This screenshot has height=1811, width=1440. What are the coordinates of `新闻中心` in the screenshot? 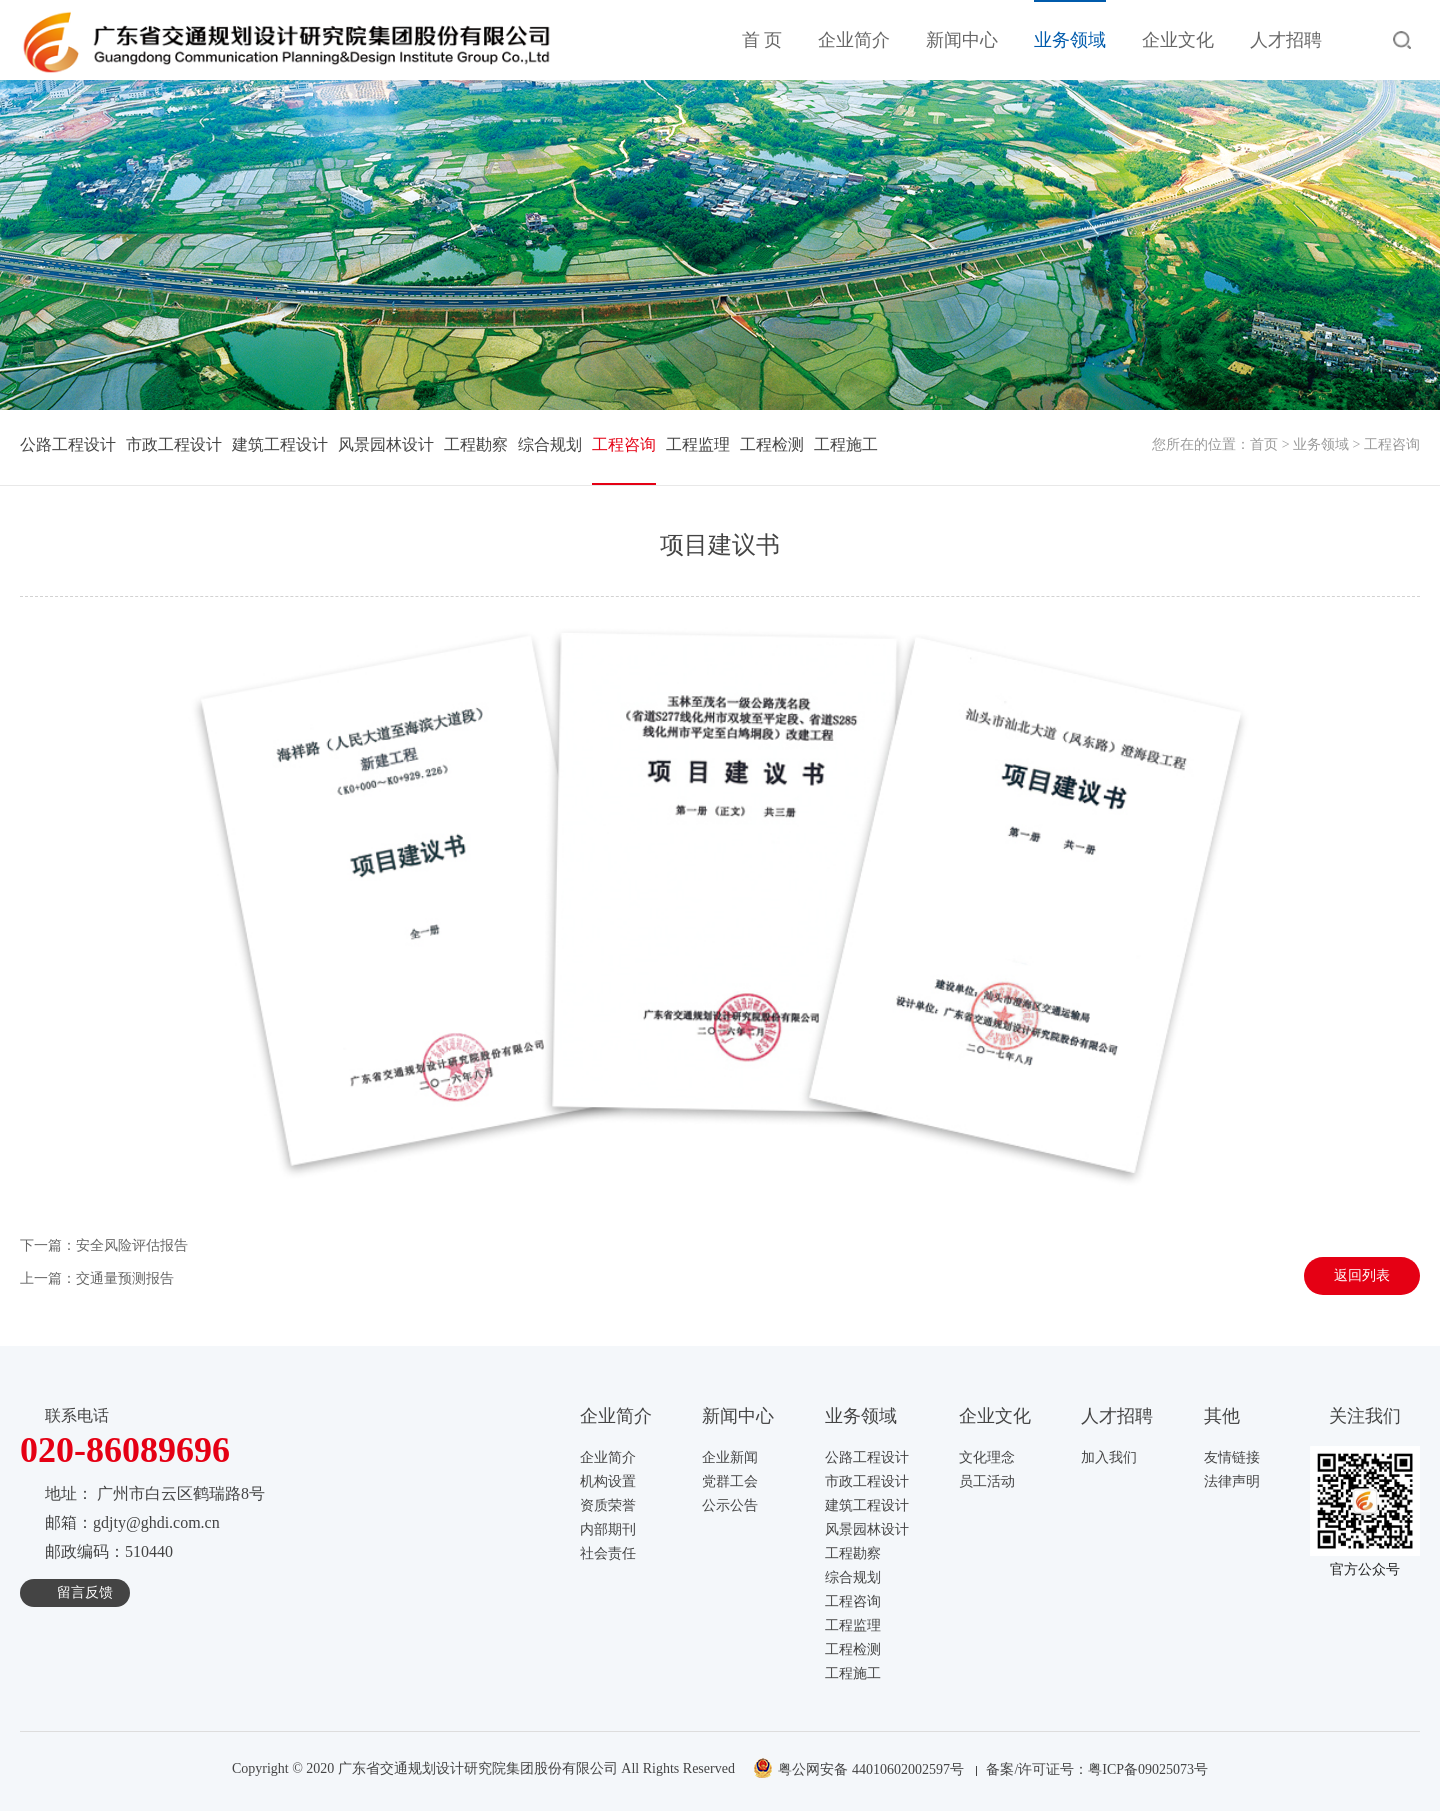 It's located at (962, 40).